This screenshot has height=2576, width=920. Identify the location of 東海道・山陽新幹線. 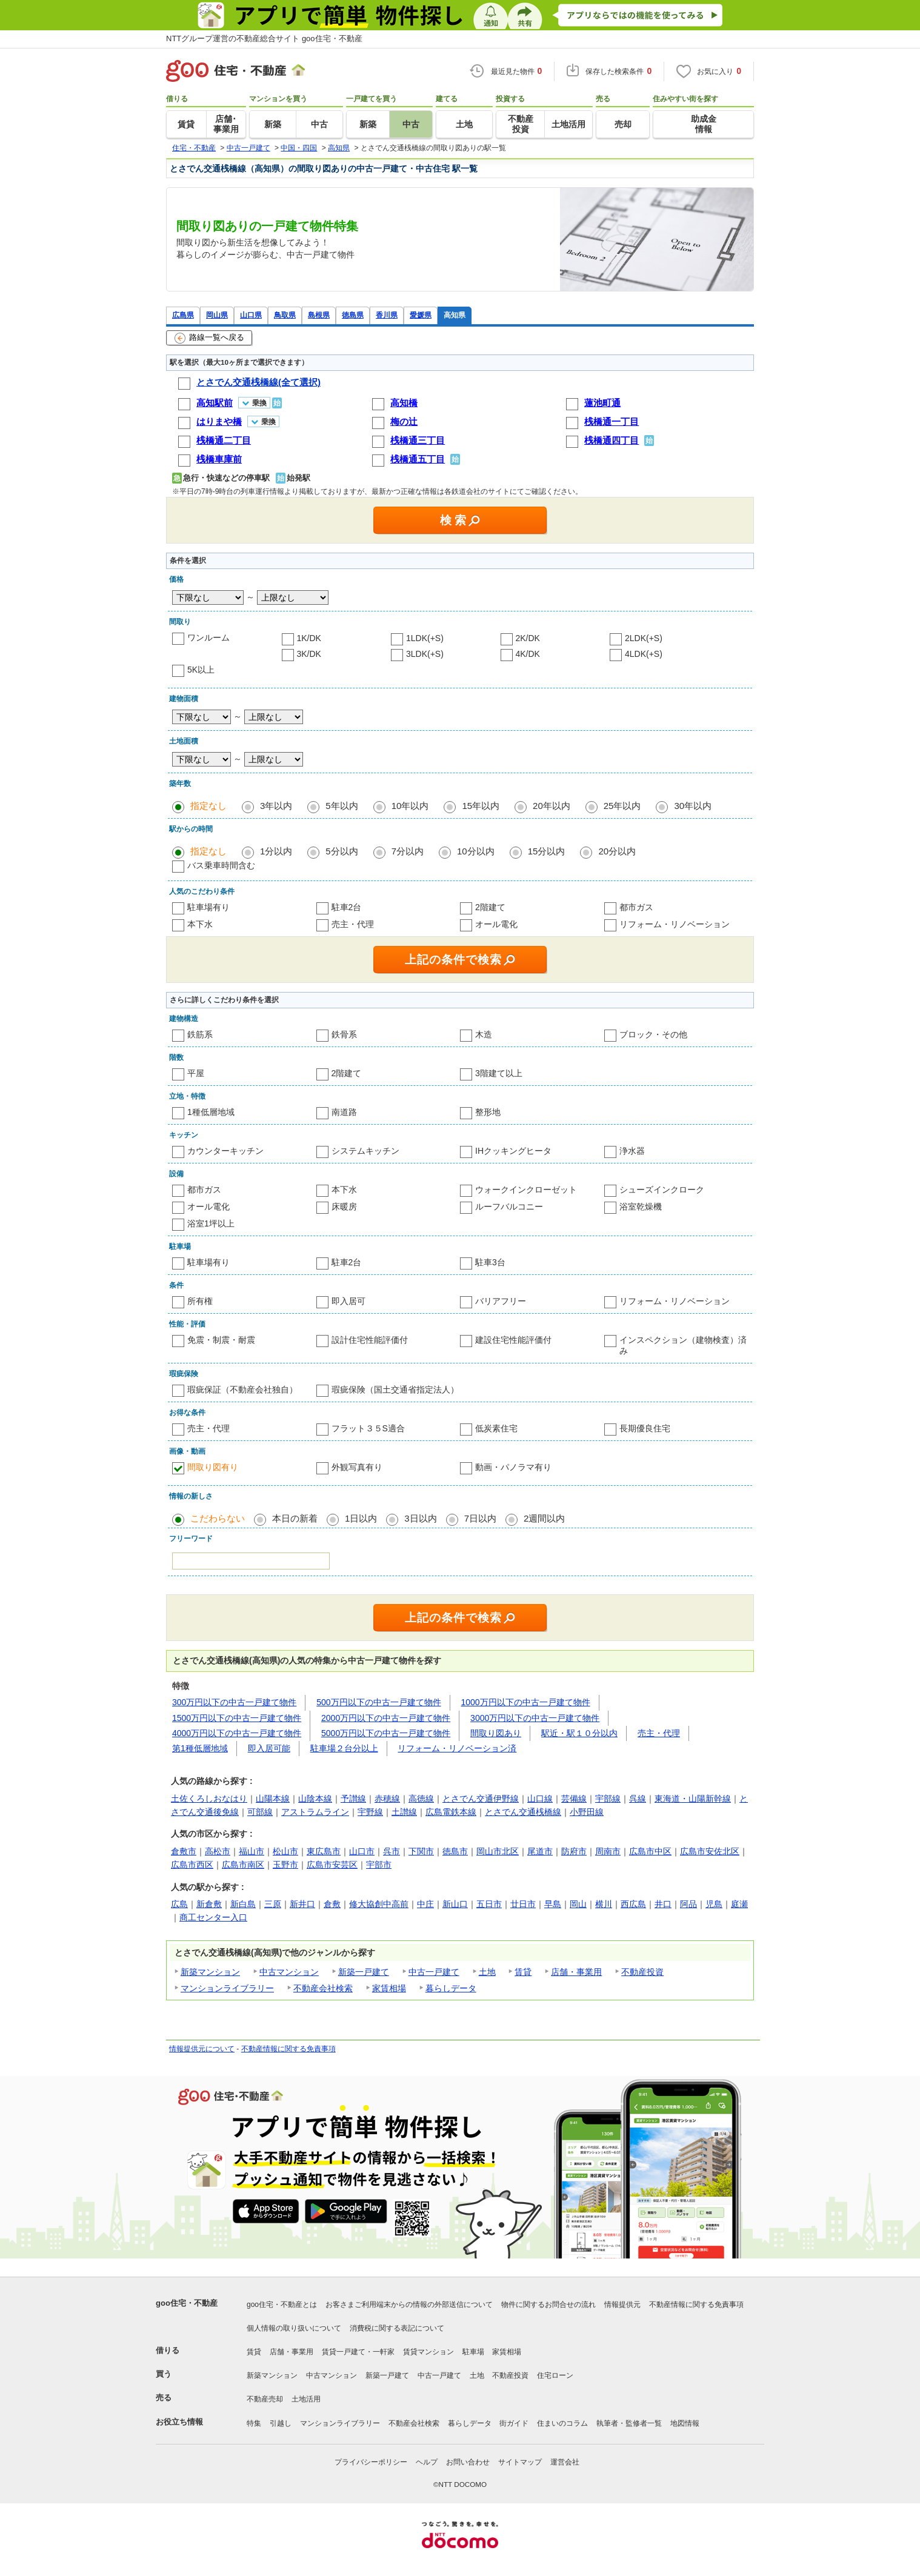
(693, 1798).